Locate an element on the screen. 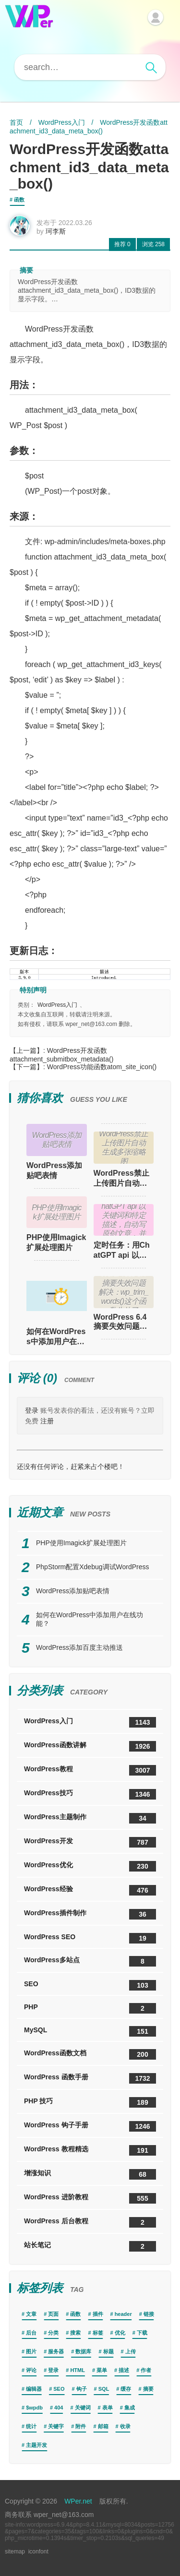 This screenshot has width=180, height=2576. WordPress 6.4 摘要失效问题解决：wp_trim_words()这个函数失效了 is located at coordinates (123, 1322).